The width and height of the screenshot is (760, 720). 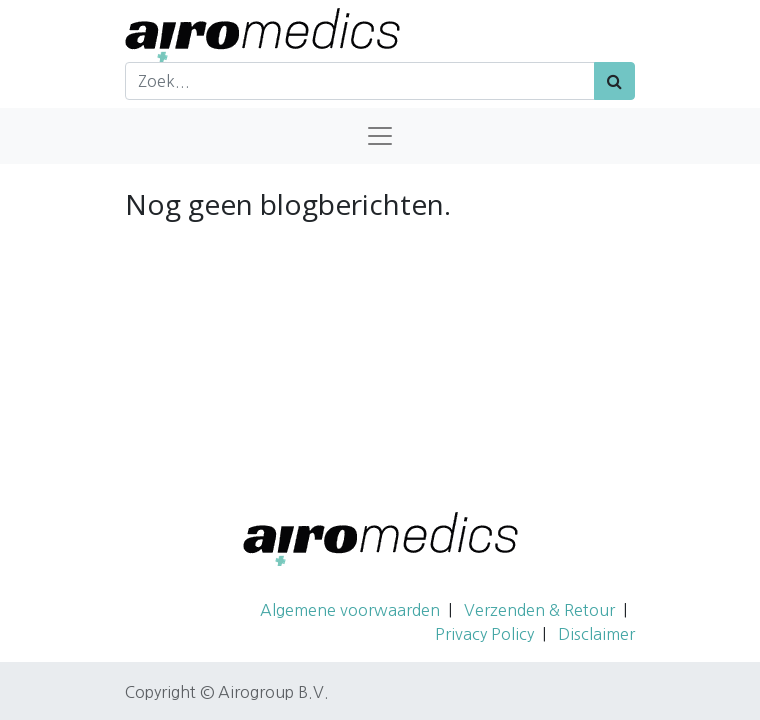 I want to click on Disclaimer, so click(x=596, y=634).